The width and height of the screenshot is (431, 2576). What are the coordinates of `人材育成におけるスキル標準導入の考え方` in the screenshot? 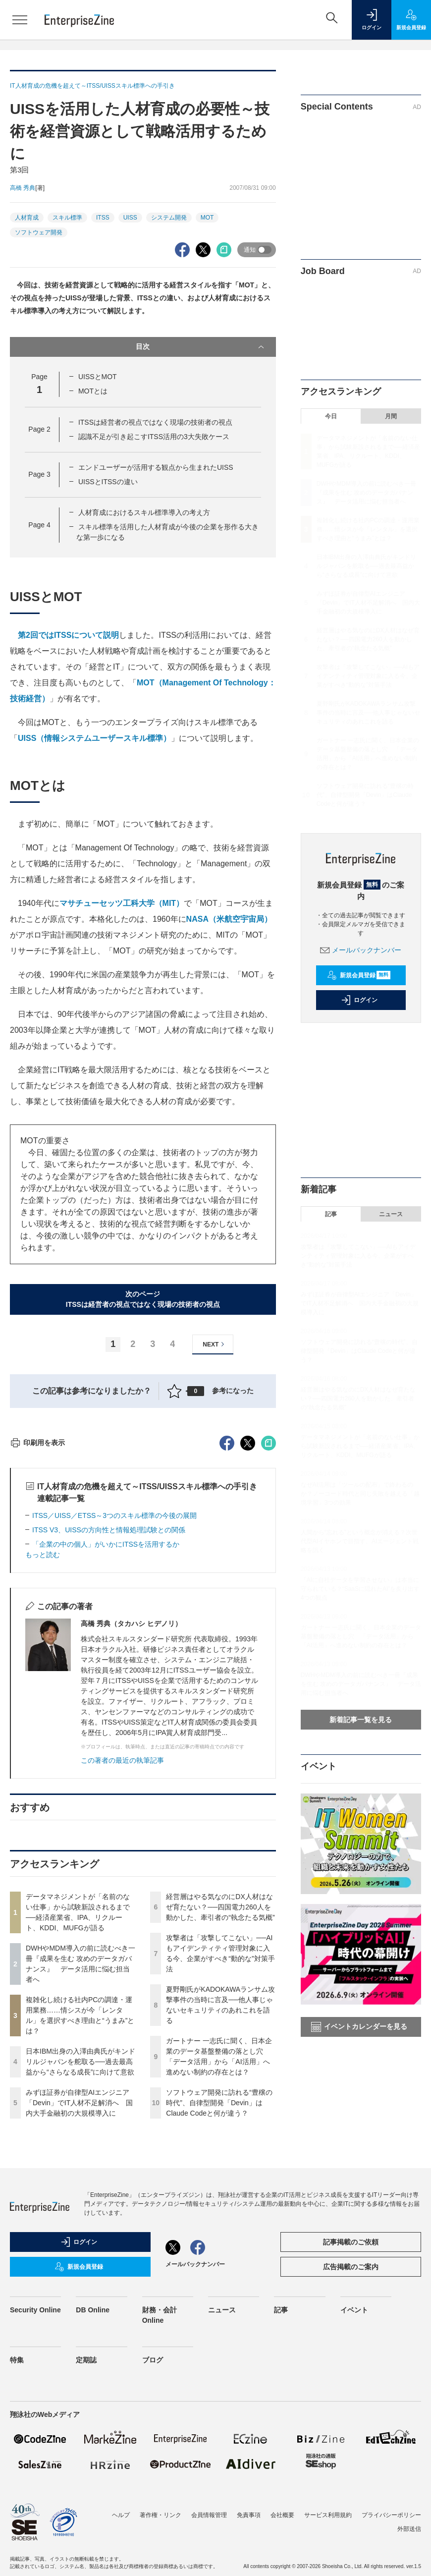 It's located at (144, 512).